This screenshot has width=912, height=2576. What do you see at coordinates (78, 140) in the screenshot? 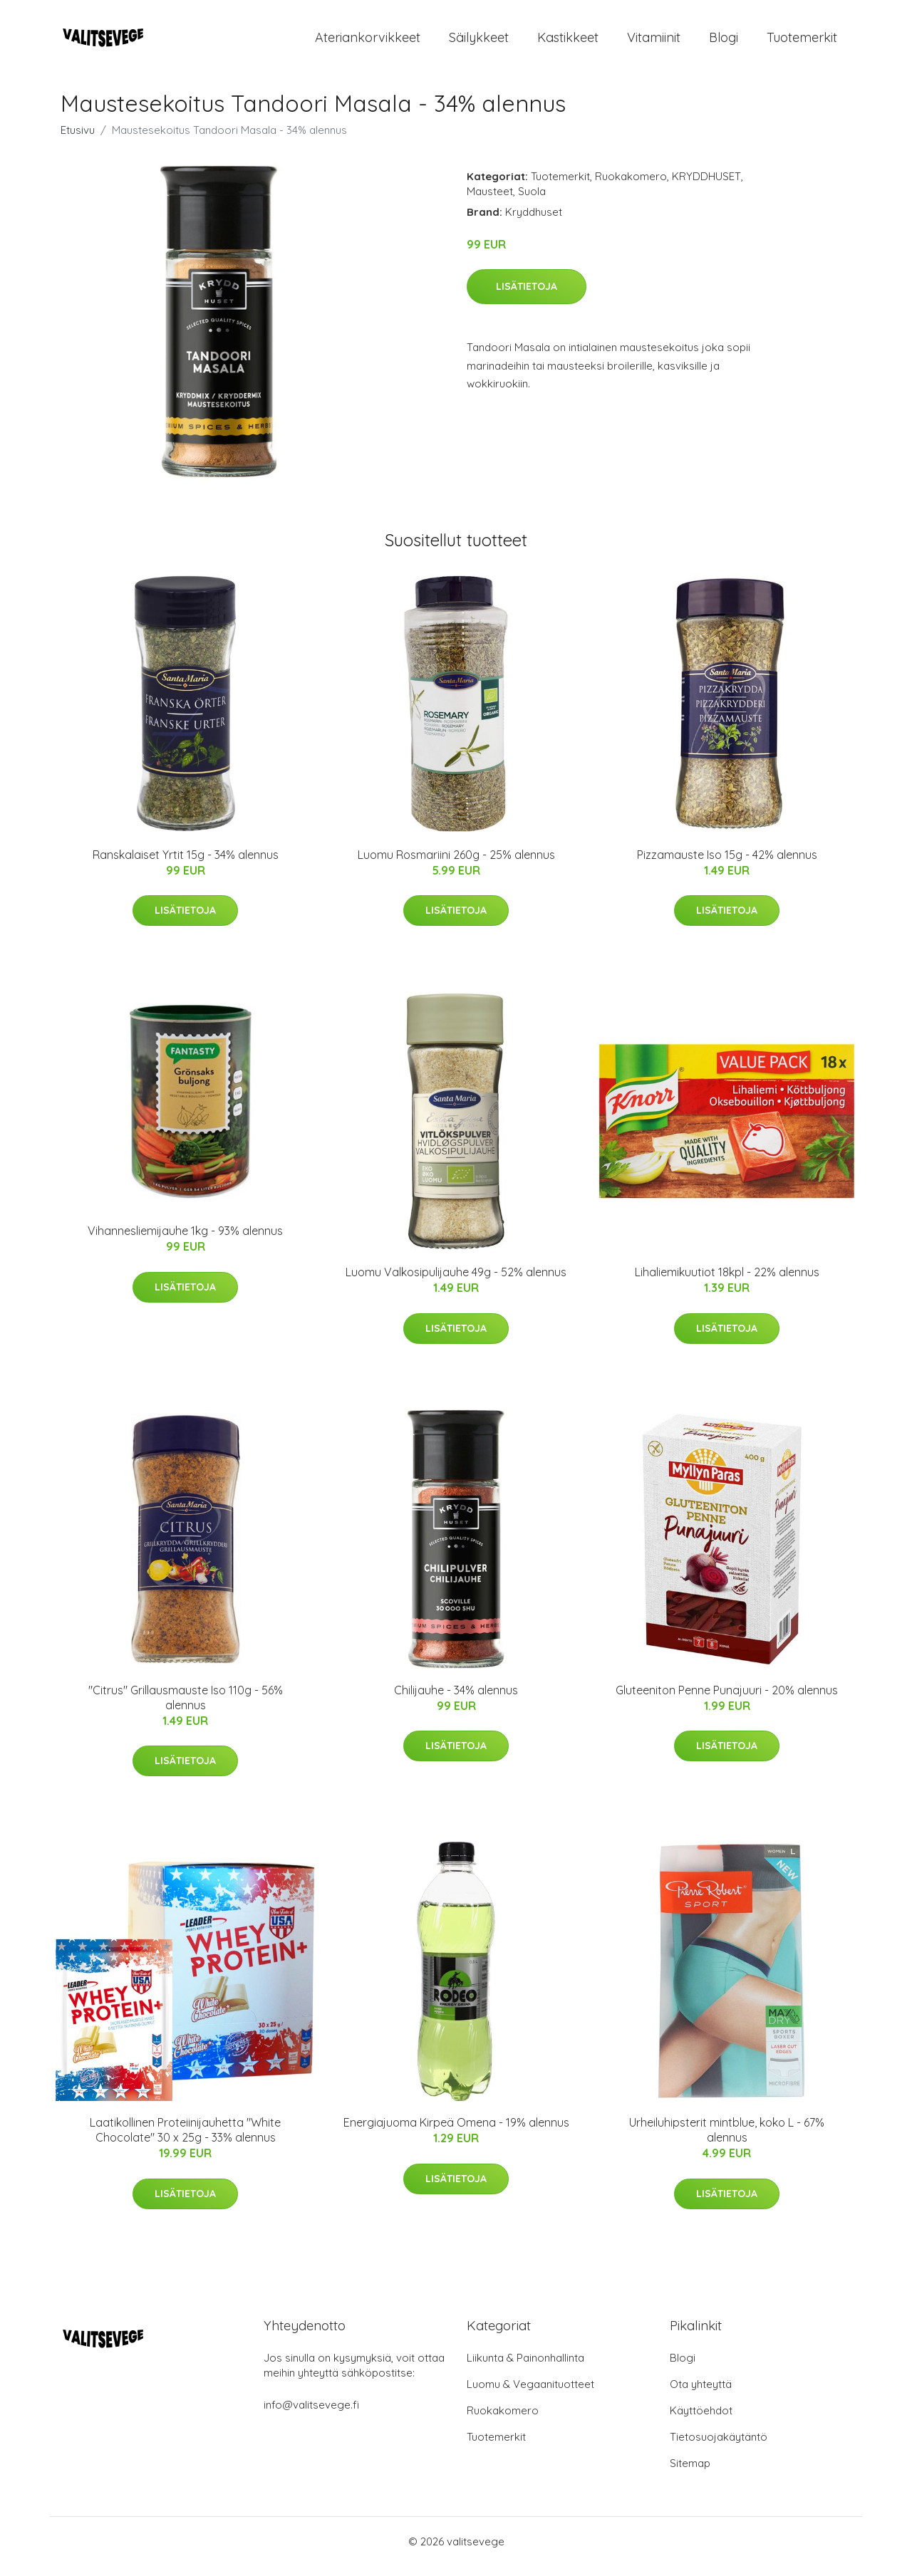
I see `Etusivu` at bounding box center [78, 140].